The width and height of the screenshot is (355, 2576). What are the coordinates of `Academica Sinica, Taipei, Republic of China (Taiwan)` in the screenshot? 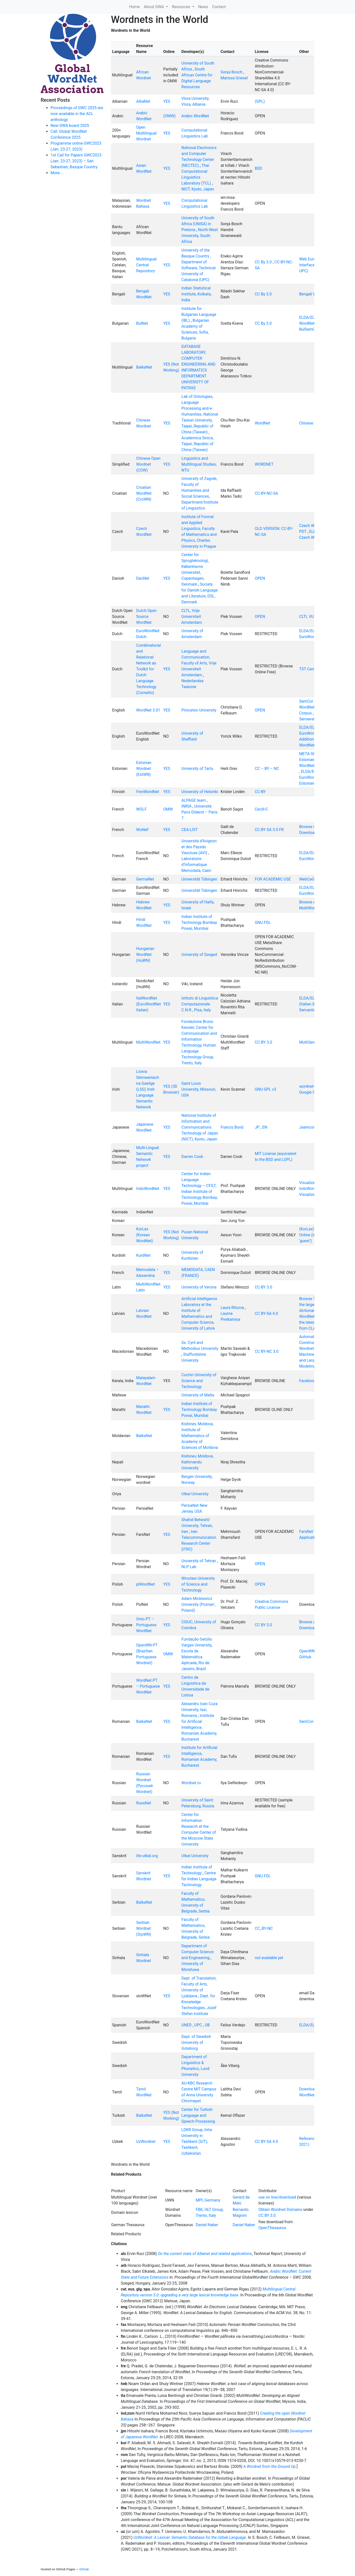 It's located at (197, 444).